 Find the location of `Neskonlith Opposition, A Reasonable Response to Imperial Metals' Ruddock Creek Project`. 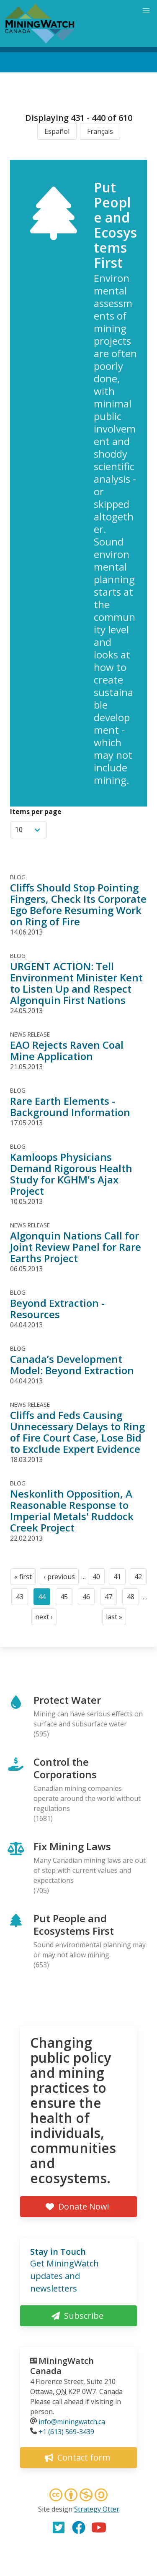

Neskonlith Opposition, A Reasonable Response to Imperial Metals' Ruddock Creek Project is located at coordinates (72, 1510).